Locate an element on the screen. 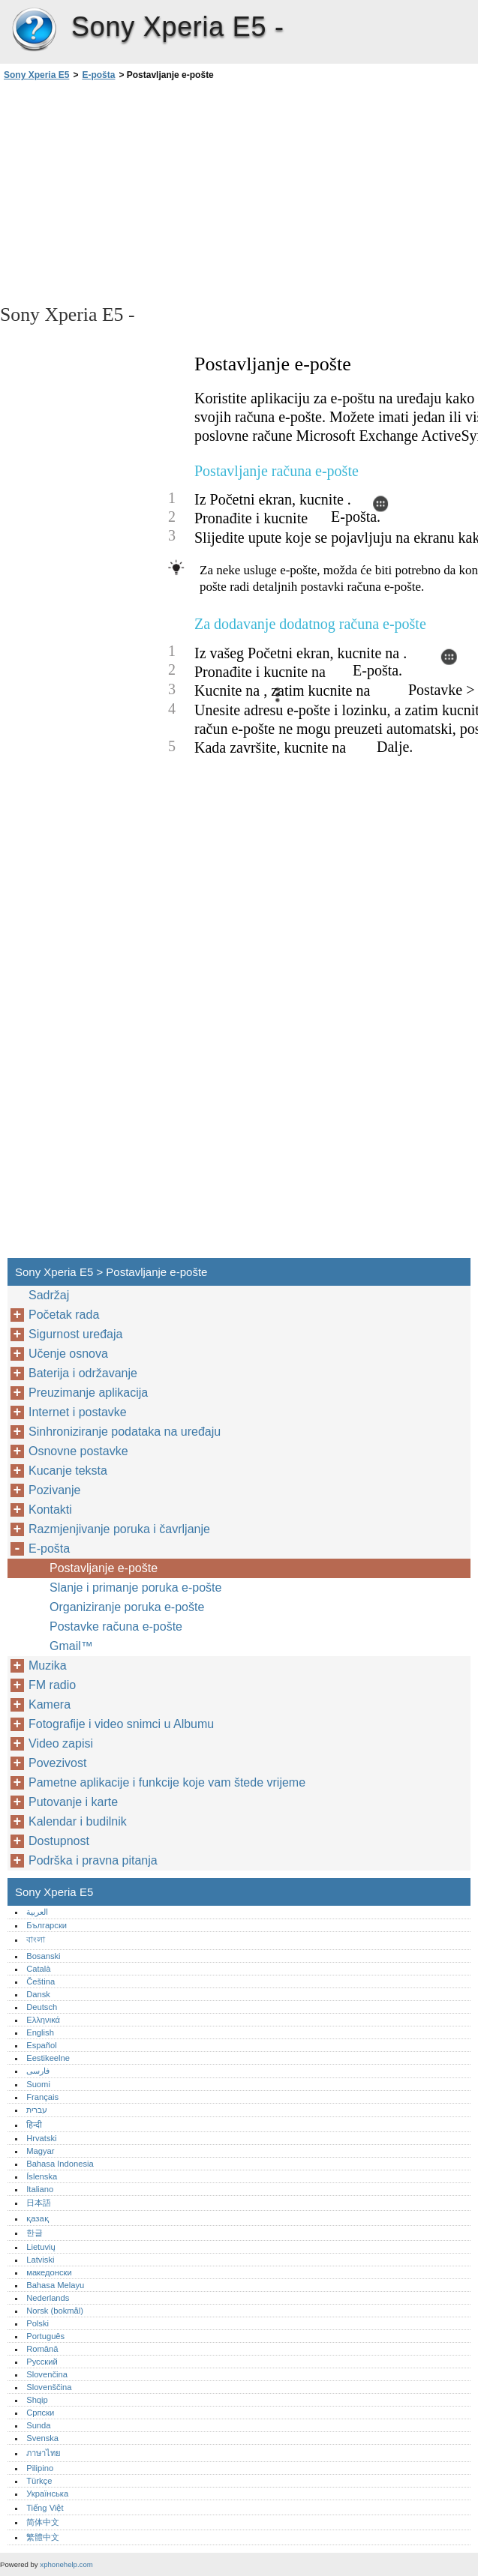 The image size is (478, 2576). Sony Xperia E5 is located at coordinates (33, 29).